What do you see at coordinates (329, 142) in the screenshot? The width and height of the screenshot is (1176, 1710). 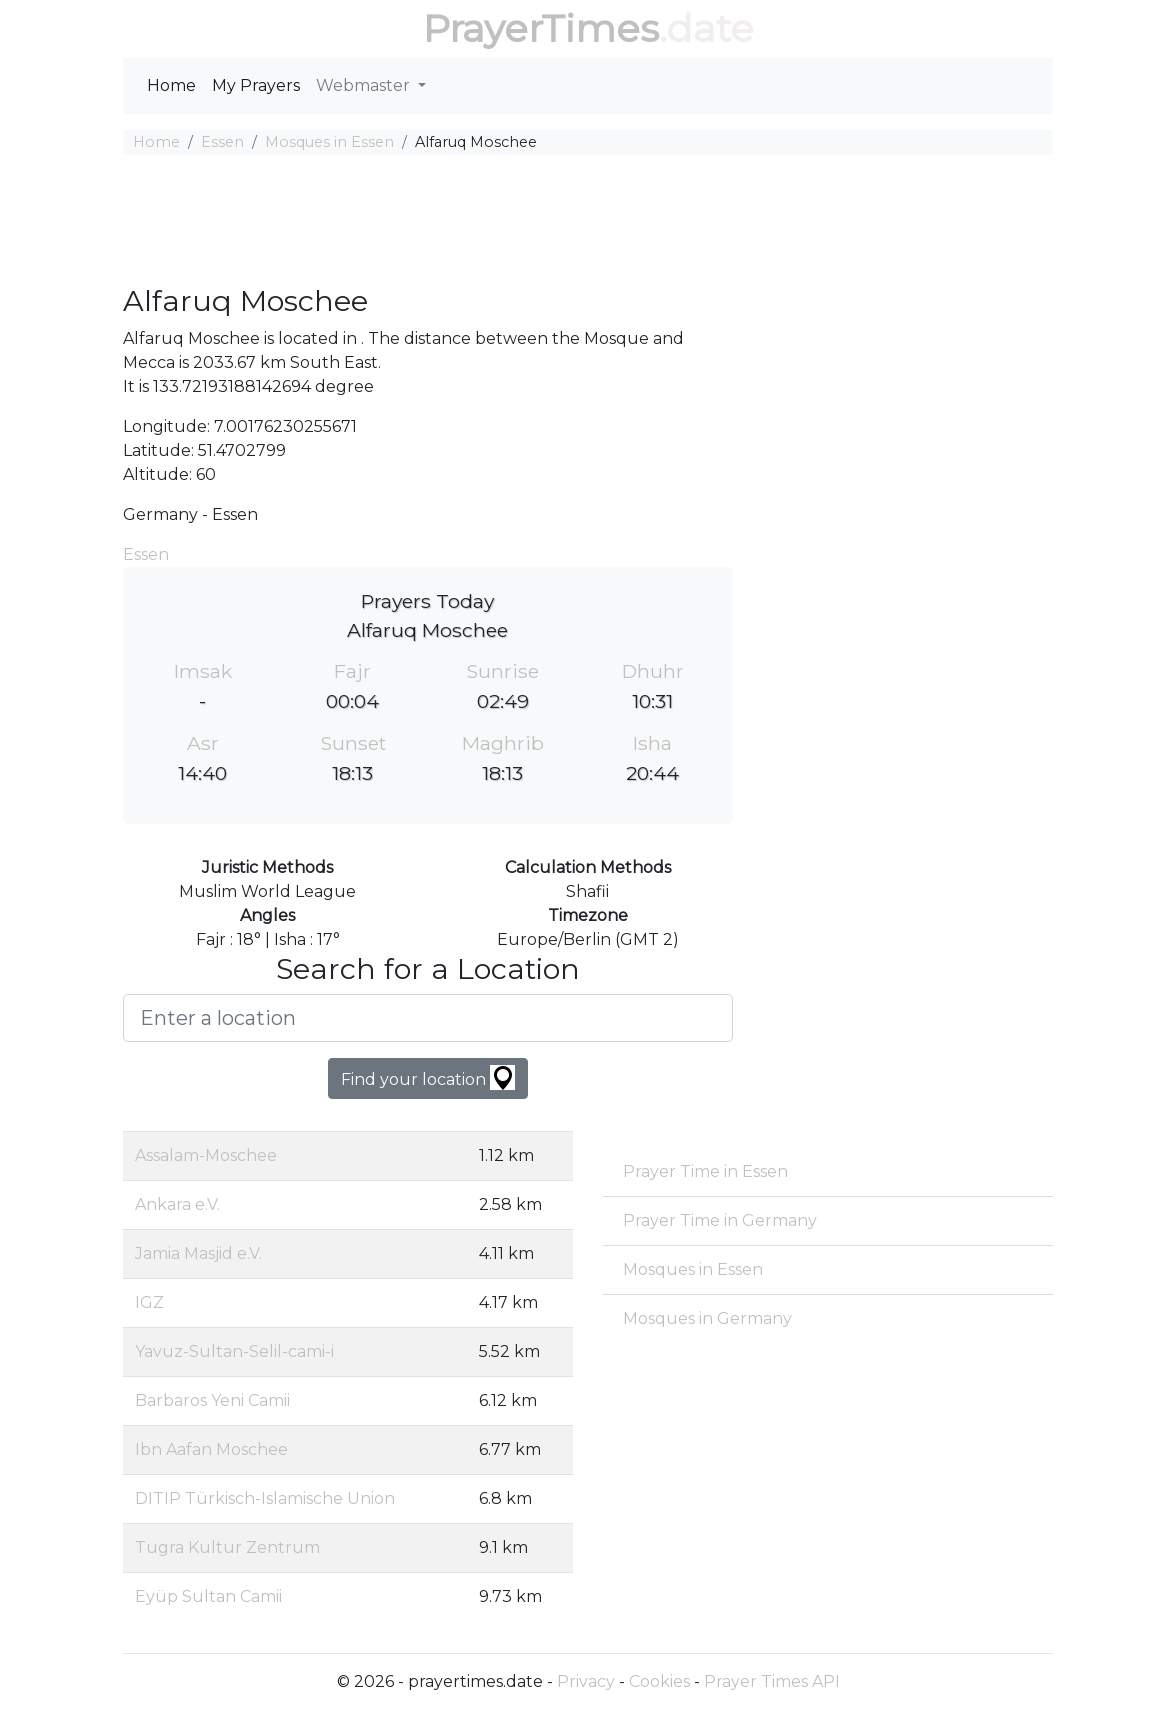 I see `Mosques in Essen` at bounding box center [329, 142].